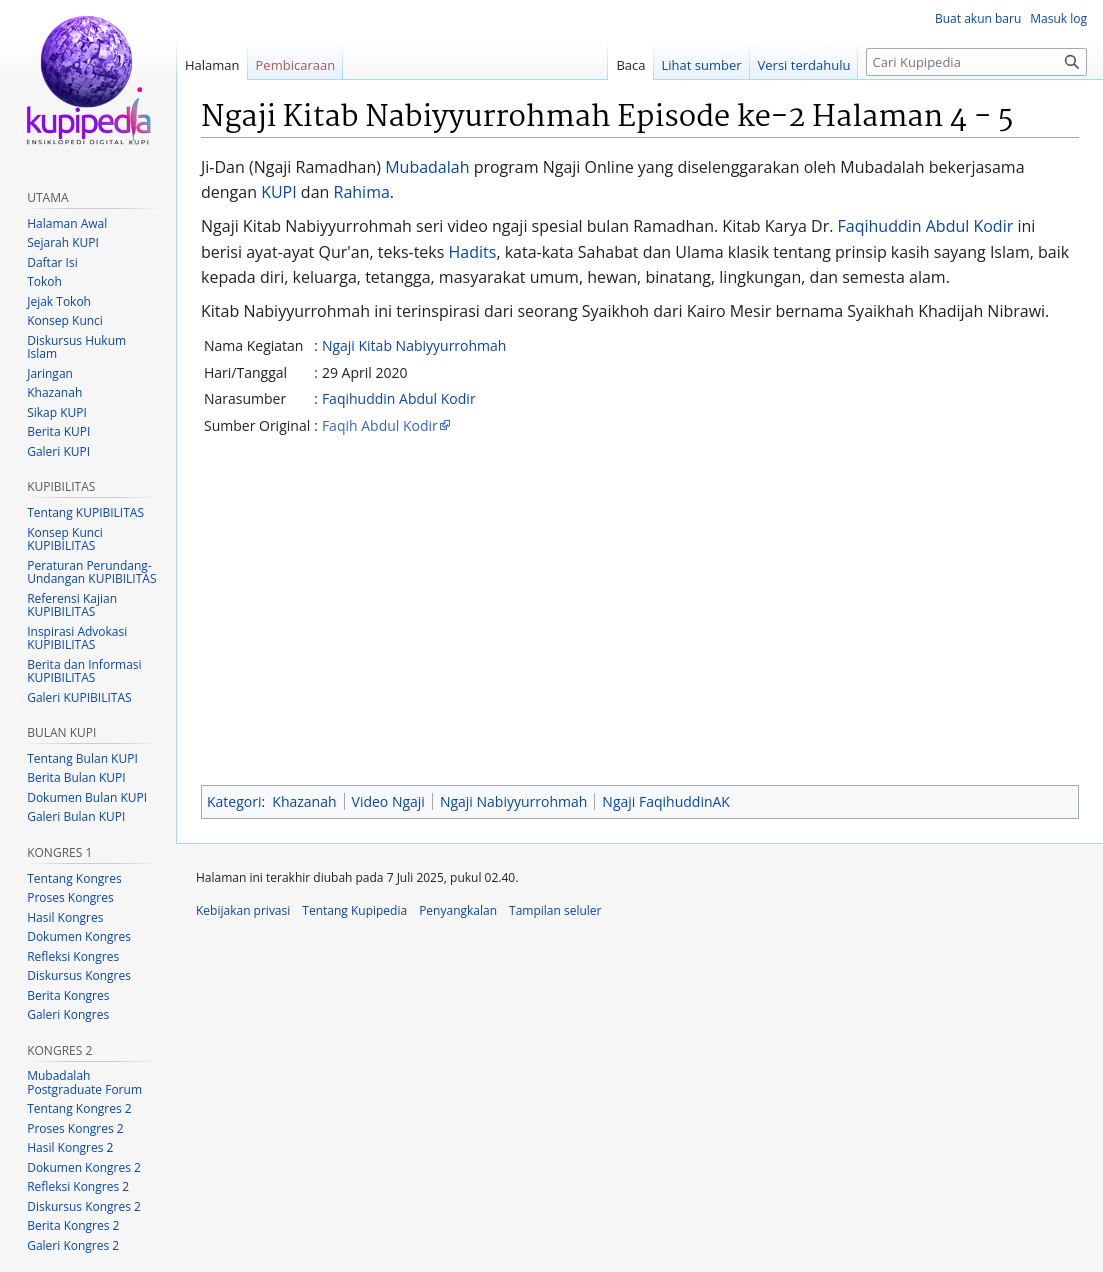  I want to click on Khazanah, so click(304, 801).